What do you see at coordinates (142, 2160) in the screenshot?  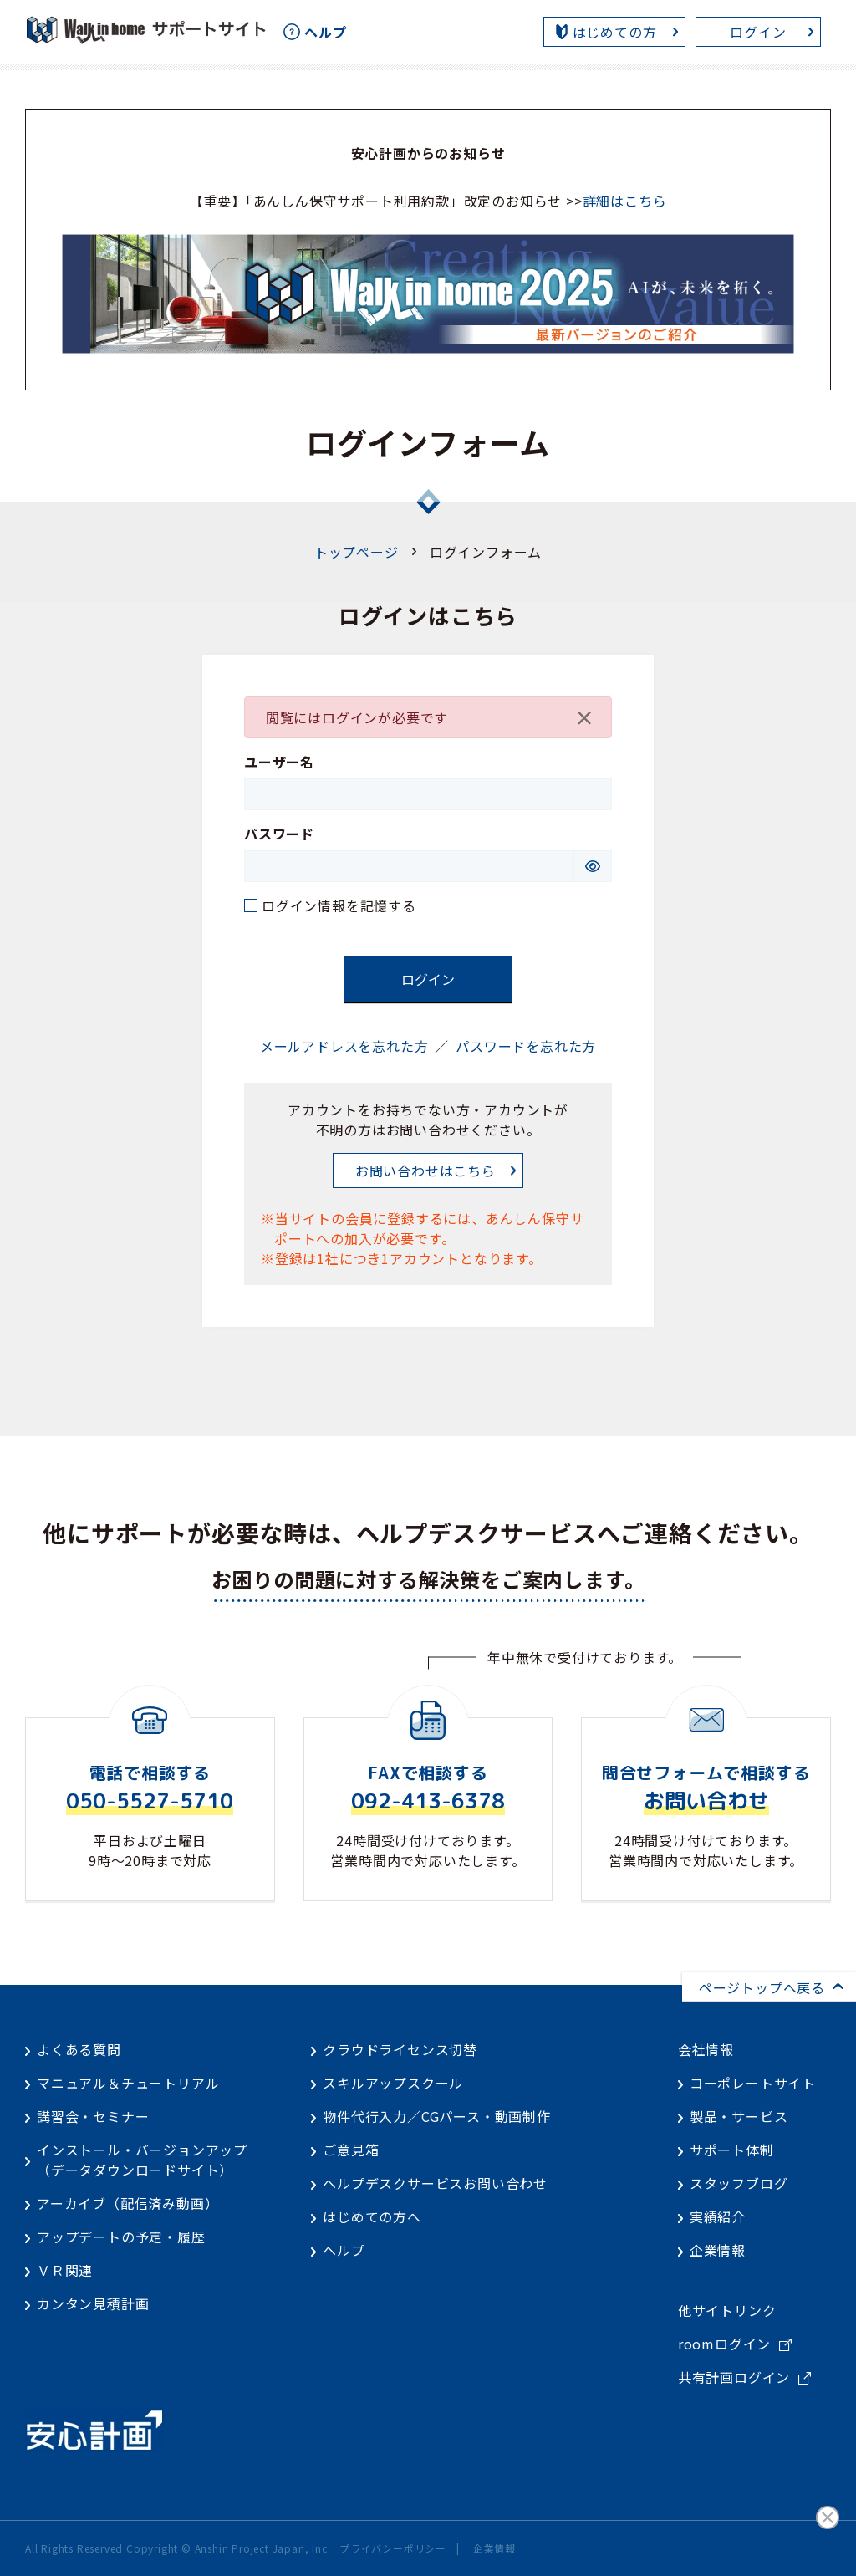 I see `インストール・バージョンアップ（データダウンロードサイト）` at bounding box center [142, 2160].